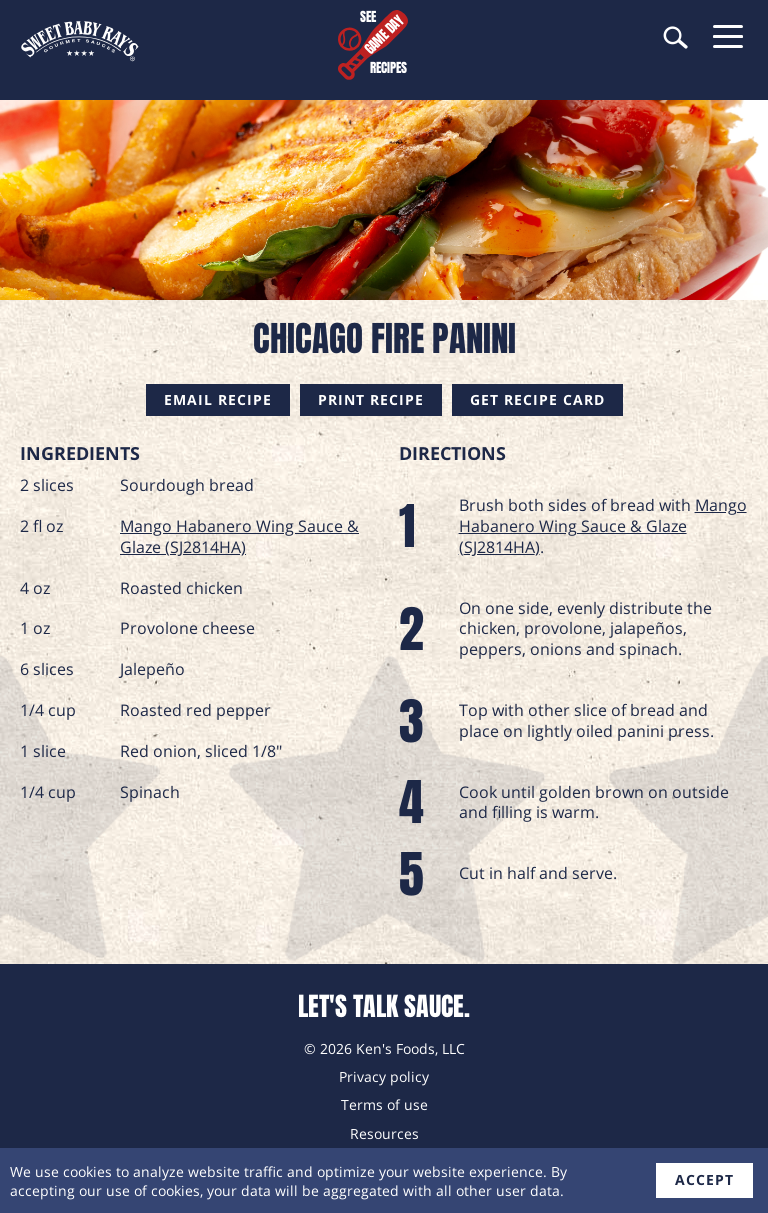  Describe the element at coordinates (384, 1104) in the screenshot. I see `Terms of use` at that location.